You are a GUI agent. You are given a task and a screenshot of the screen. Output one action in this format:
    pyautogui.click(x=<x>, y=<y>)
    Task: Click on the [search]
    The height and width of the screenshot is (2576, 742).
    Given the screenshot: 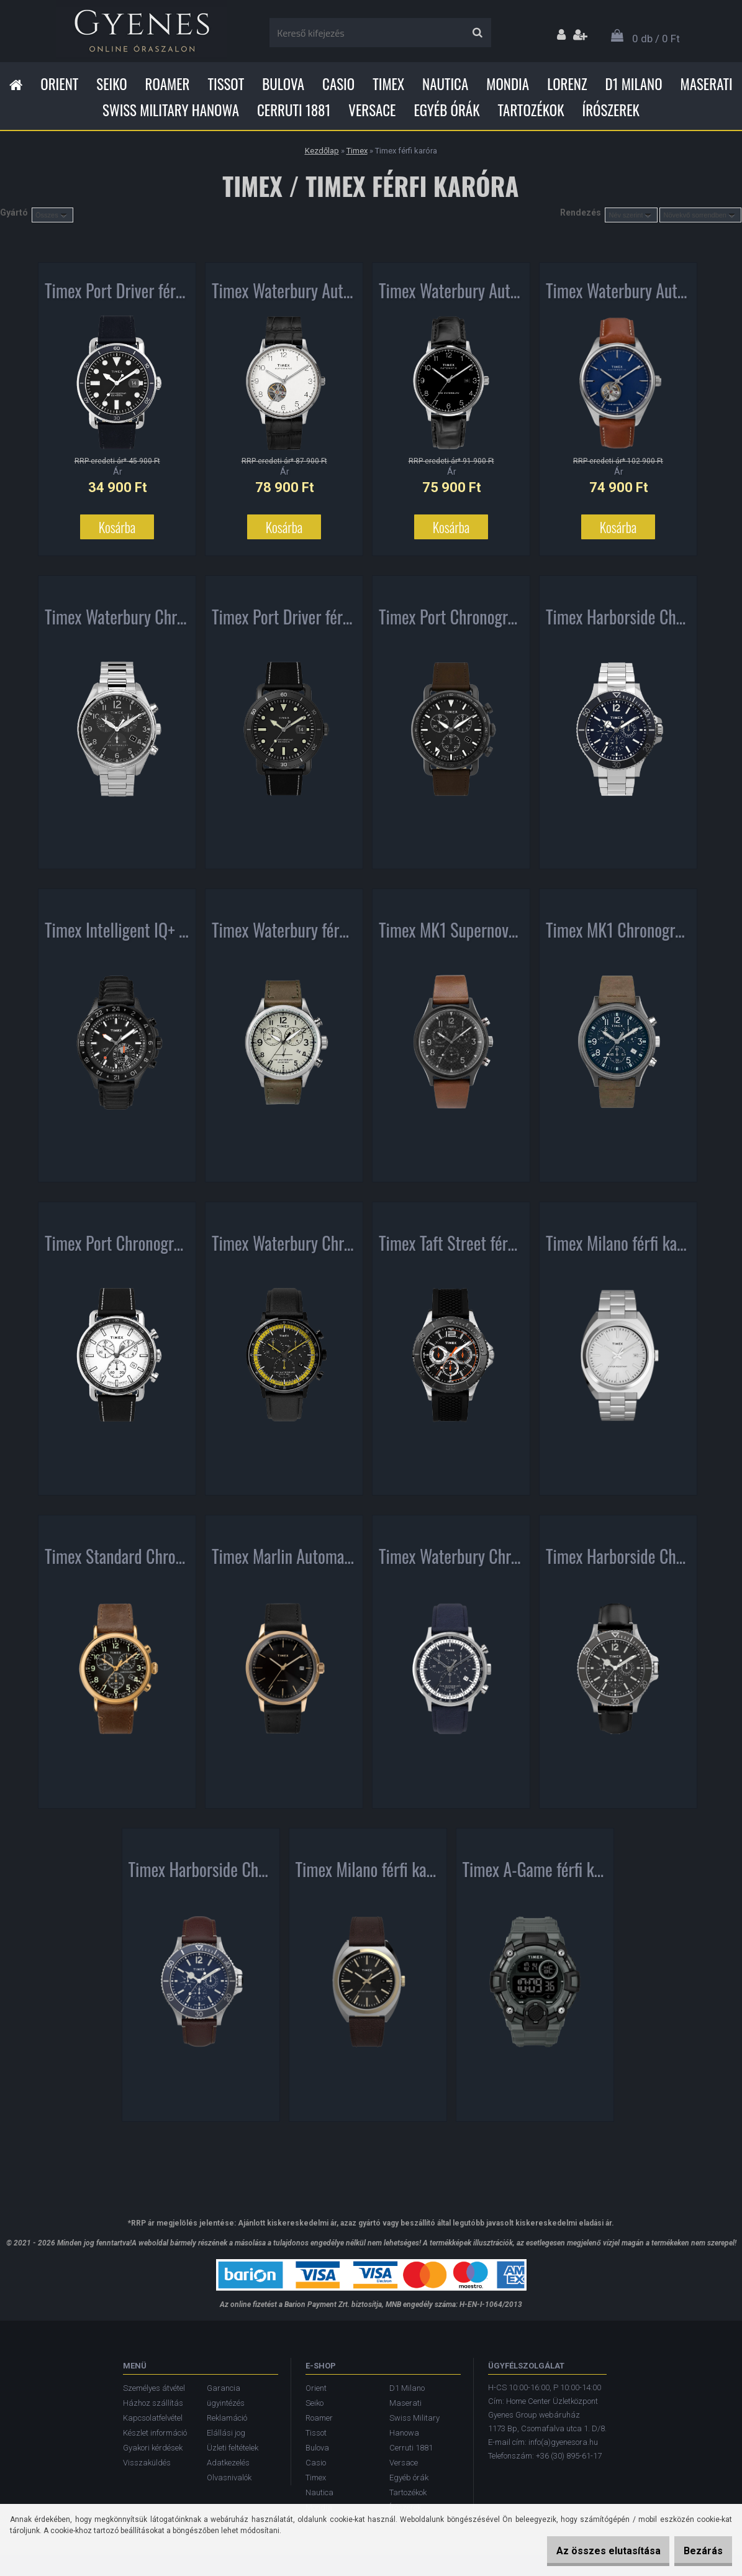 What is the action you would take?
    pyautogui.click(x=477, y=33)
    